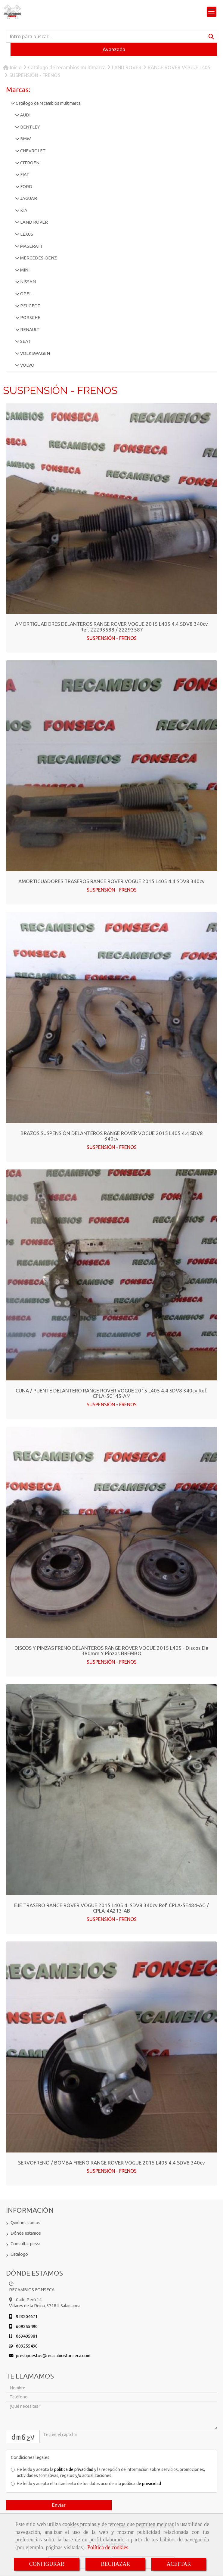  I want to click on Enviar, so click(59, 2505).